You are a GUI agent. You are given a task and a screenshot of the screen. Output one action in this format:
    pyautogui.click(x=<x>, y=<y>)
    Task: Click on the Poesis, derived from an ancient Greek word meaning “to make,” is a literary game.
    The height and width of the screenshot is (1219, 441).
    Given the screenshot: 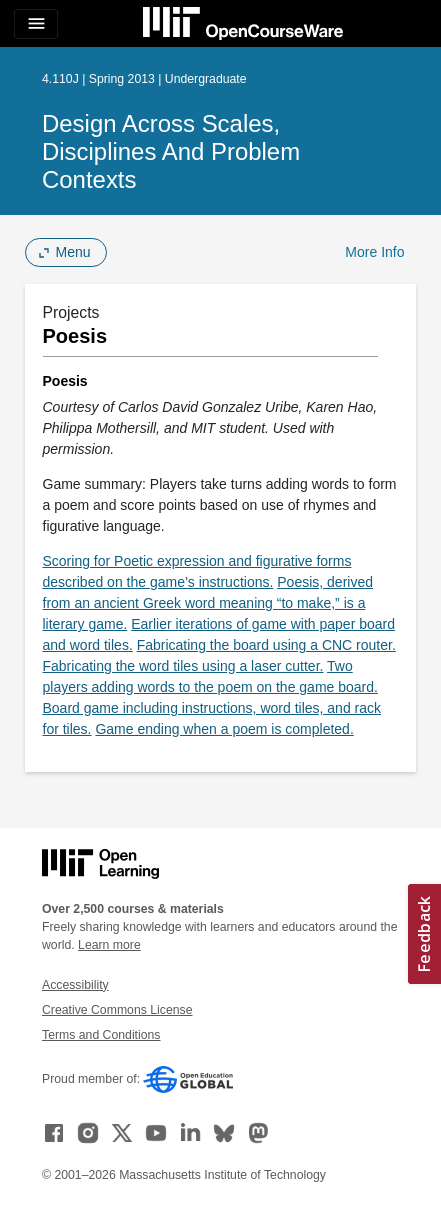 What is the action you would take?
    pyautogui.click(x=208, y=603)
    